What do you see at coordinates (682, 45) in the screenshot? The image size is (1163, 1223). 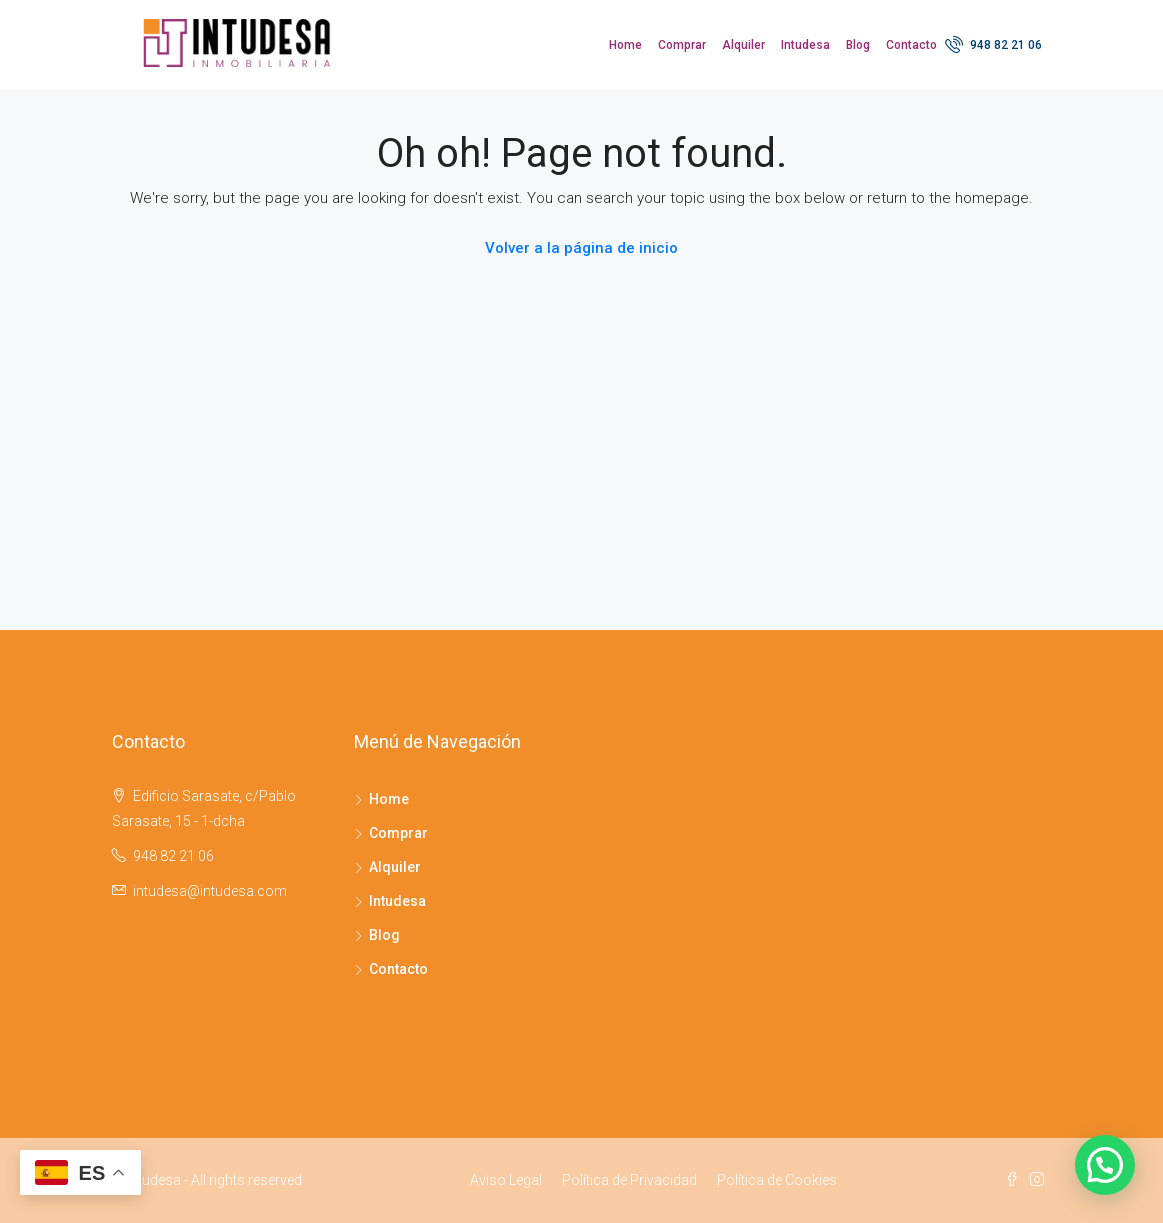 I see `Comprar` at bounding box center [682, 45].